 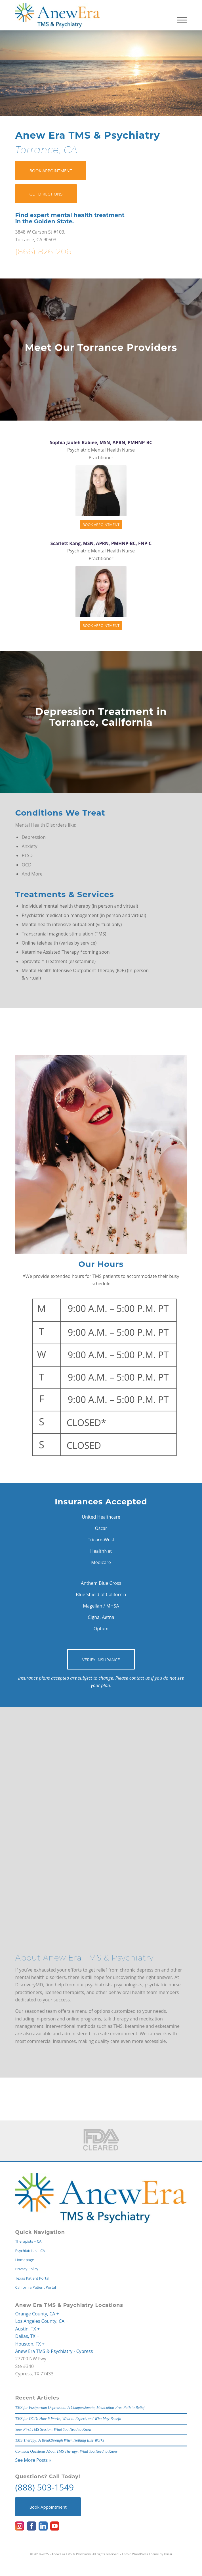 What do you see at coordinates (53, 2429) in the screenshot?
I see `Your First TMS Session: What You Need to Know` at bounding box center [53, 2429].